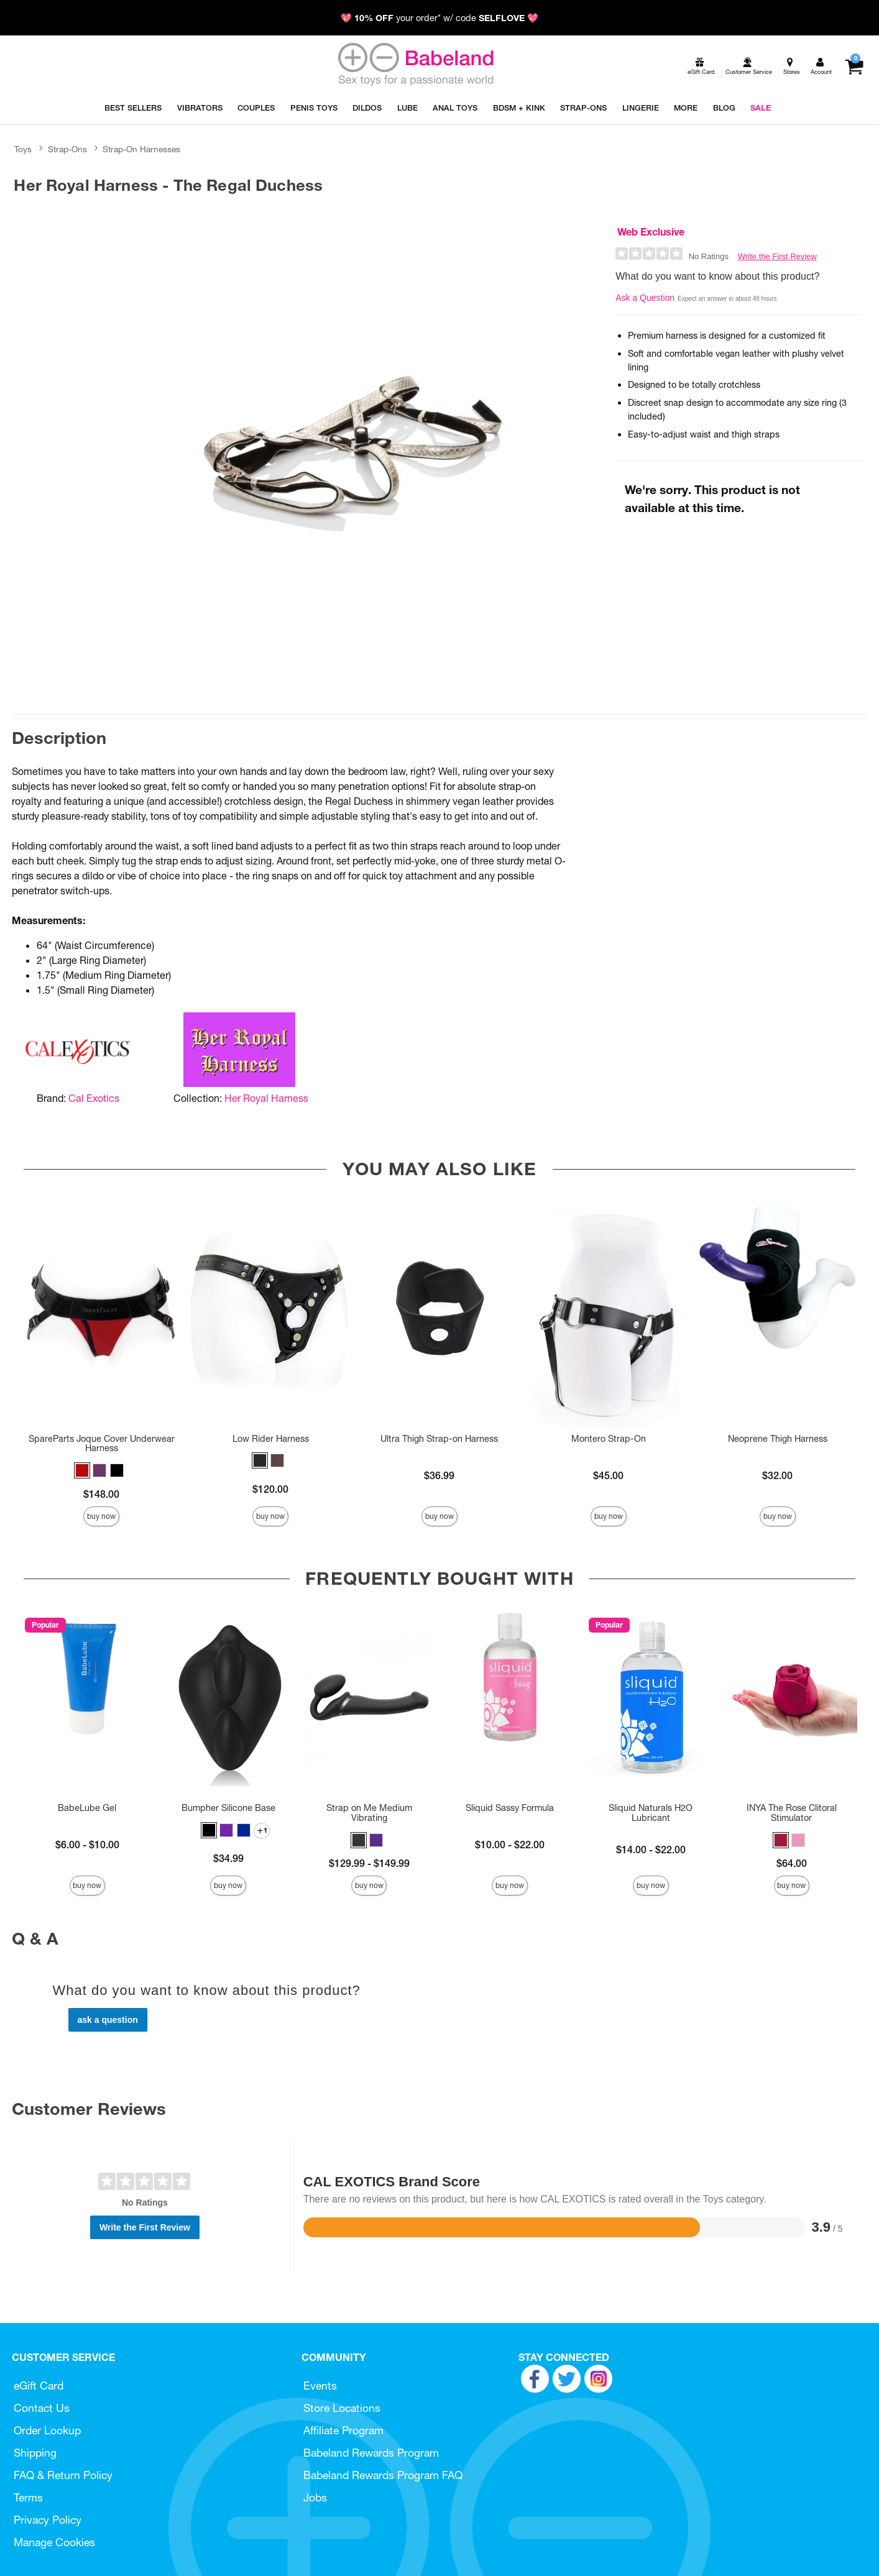 This screenshot has height=2576, width=879. What do you see at coordinates (228, 1807) in the screenshot?
I see `Bumpher Silicone Base` at bounding box center [228, 1807].